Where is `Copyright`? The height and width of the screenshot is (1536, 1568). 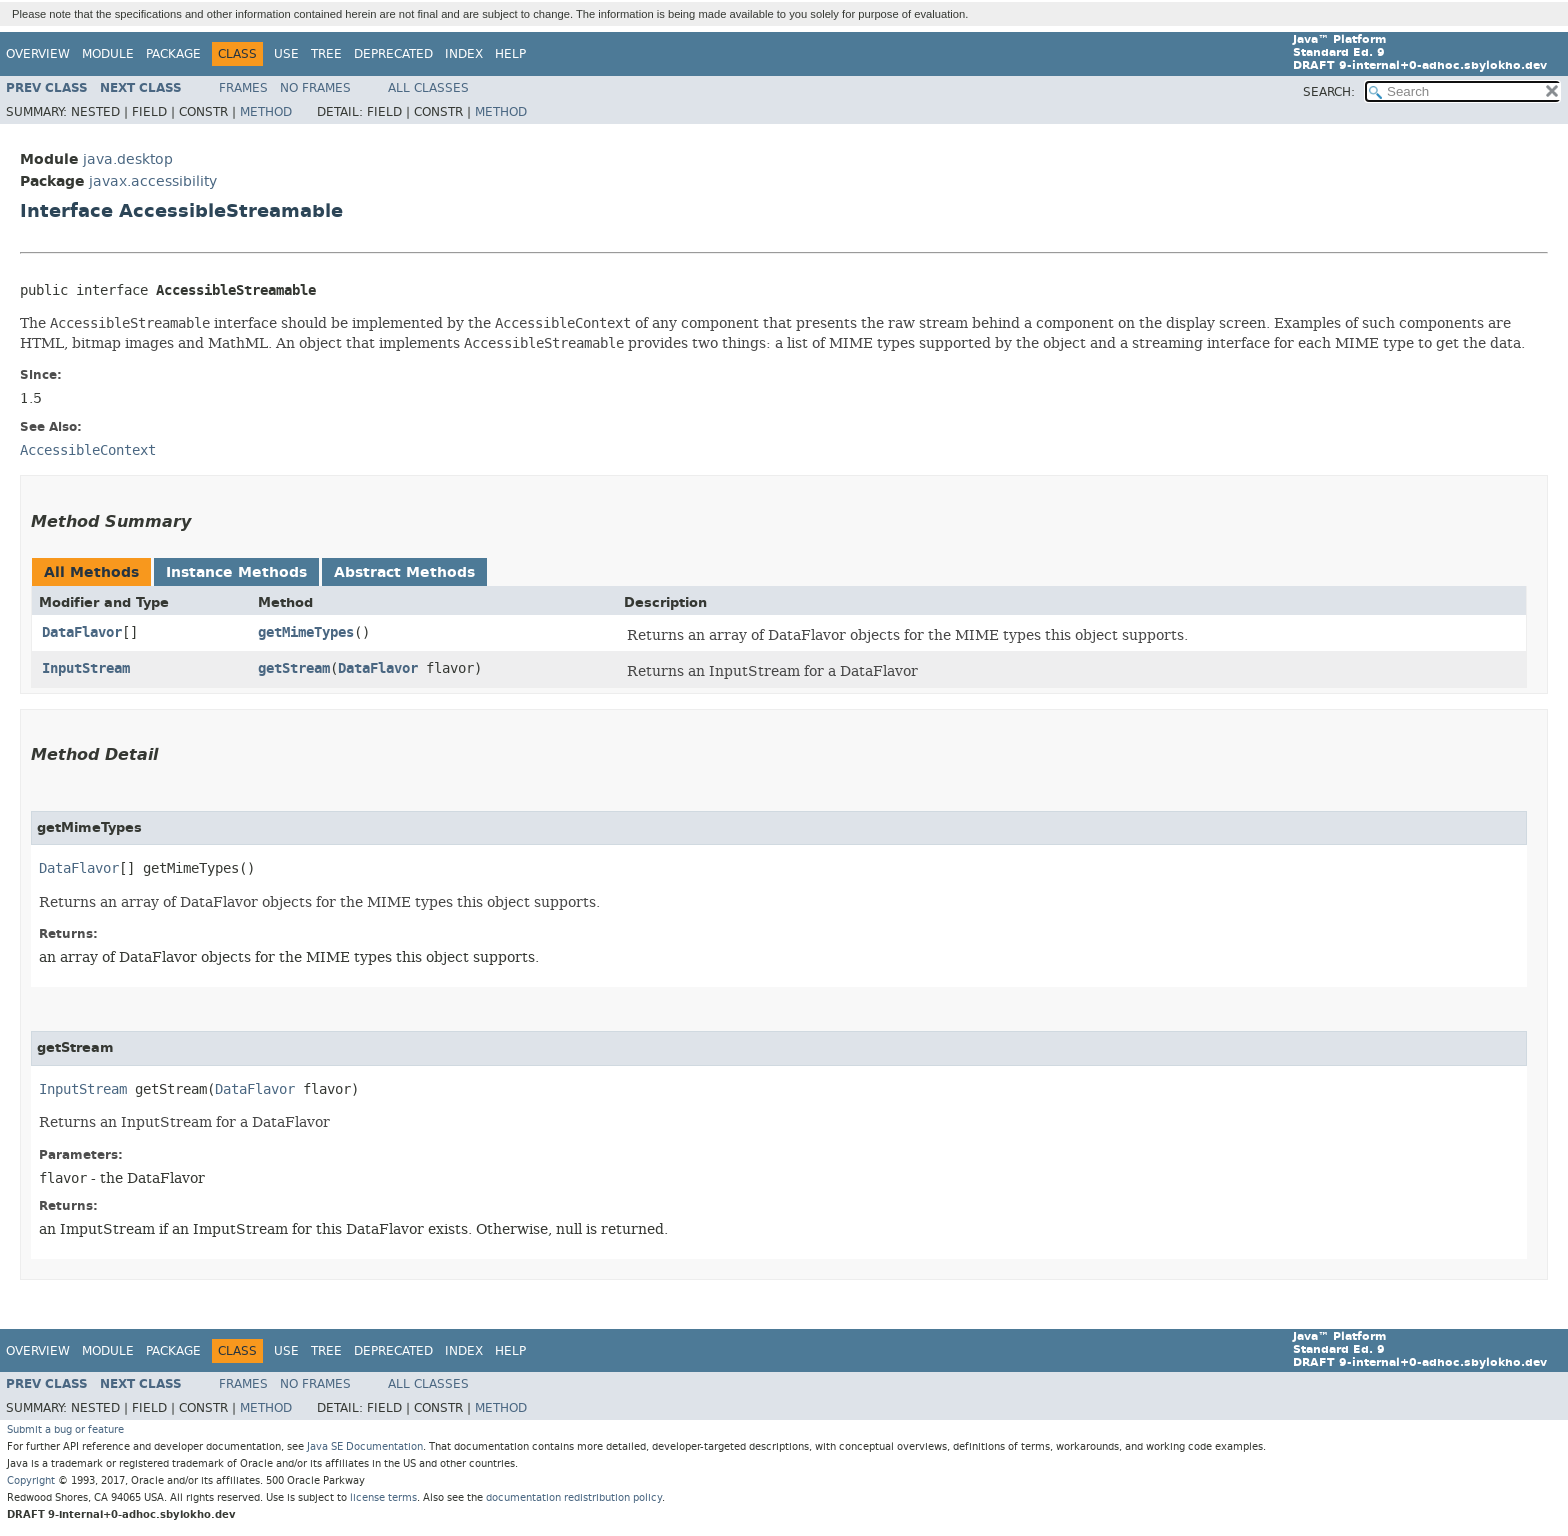 Copyright is located at coordinates (31, 1480).